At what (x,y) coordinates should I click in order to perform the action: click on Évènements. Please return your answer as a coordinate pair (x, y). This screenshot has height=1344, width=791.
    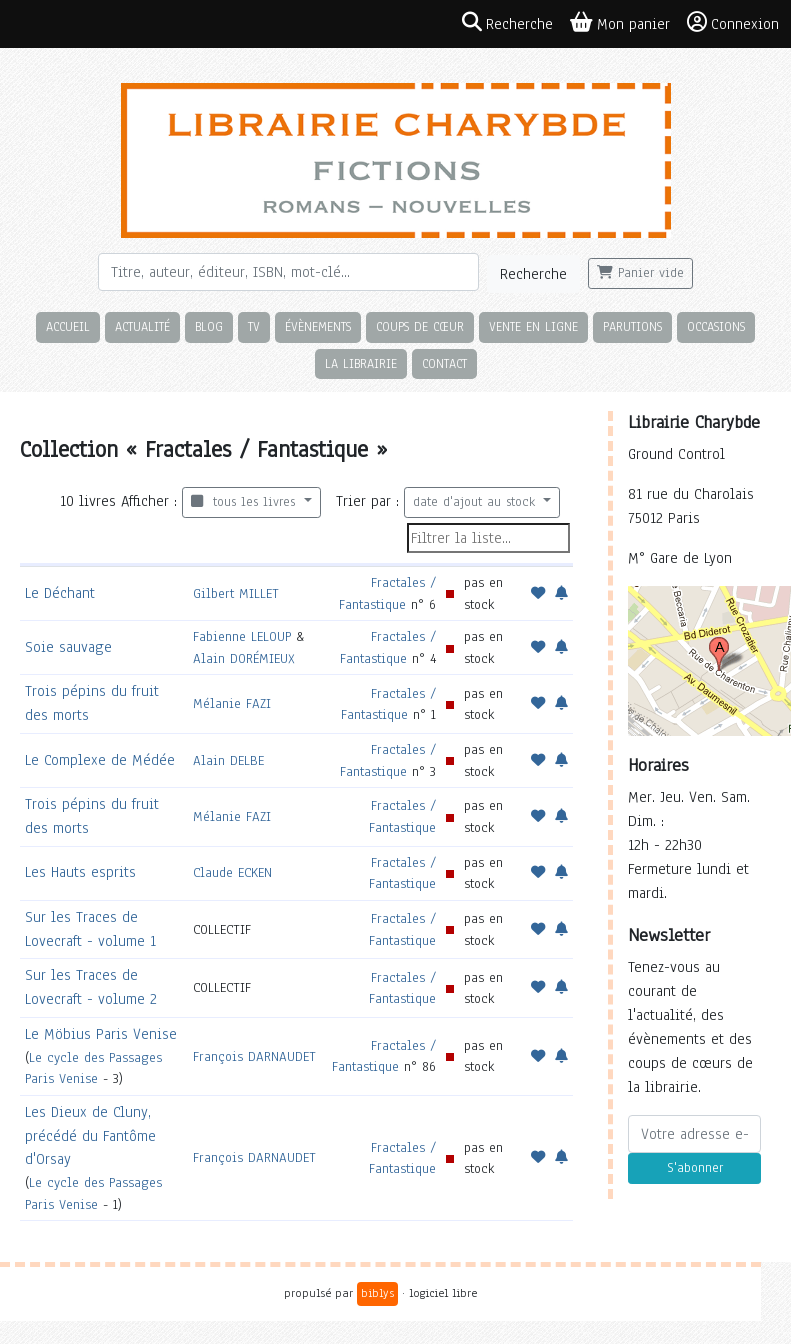
    Looking at the image, I should click on (318, 326).